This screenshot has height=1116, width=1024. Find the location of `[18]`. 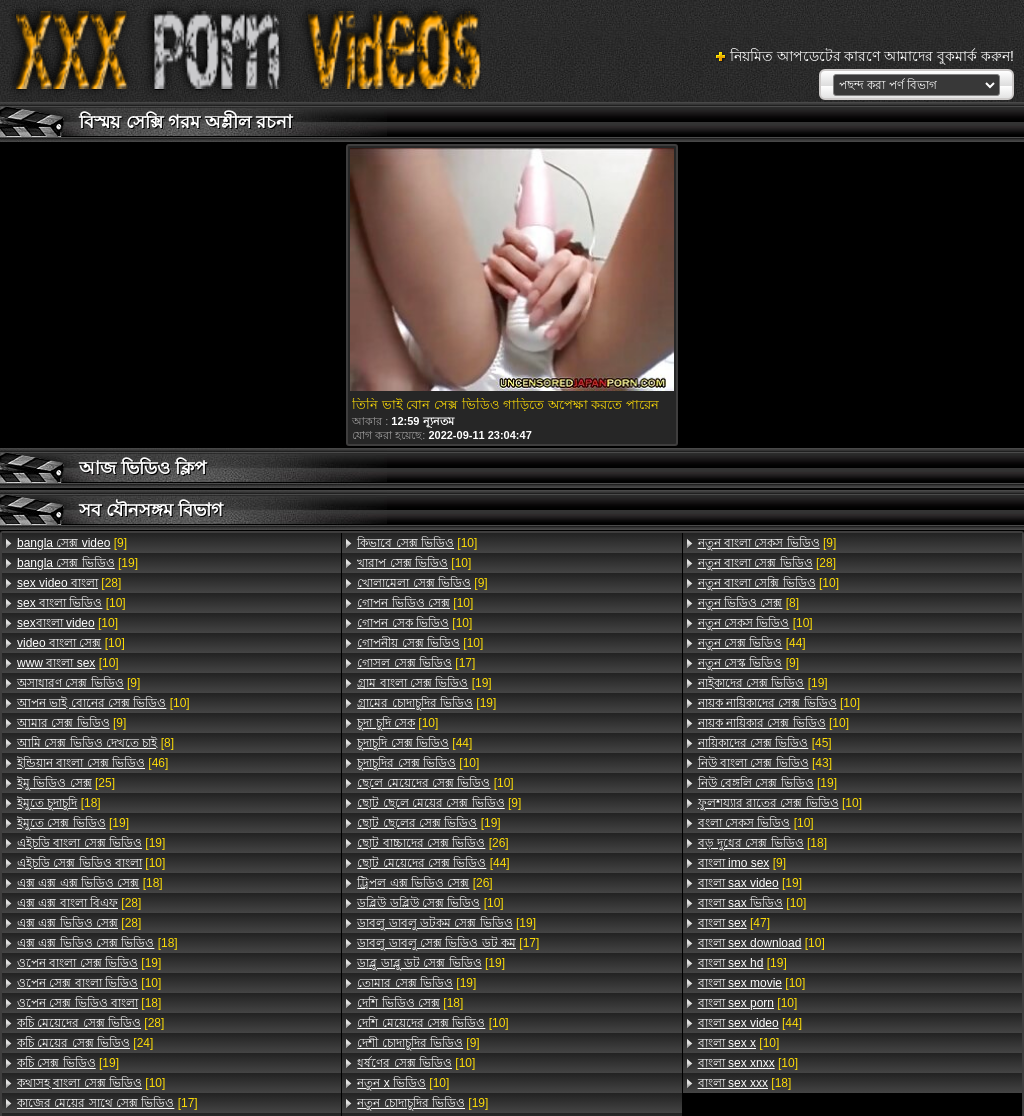

[18] is located at coordinates (59, 803).